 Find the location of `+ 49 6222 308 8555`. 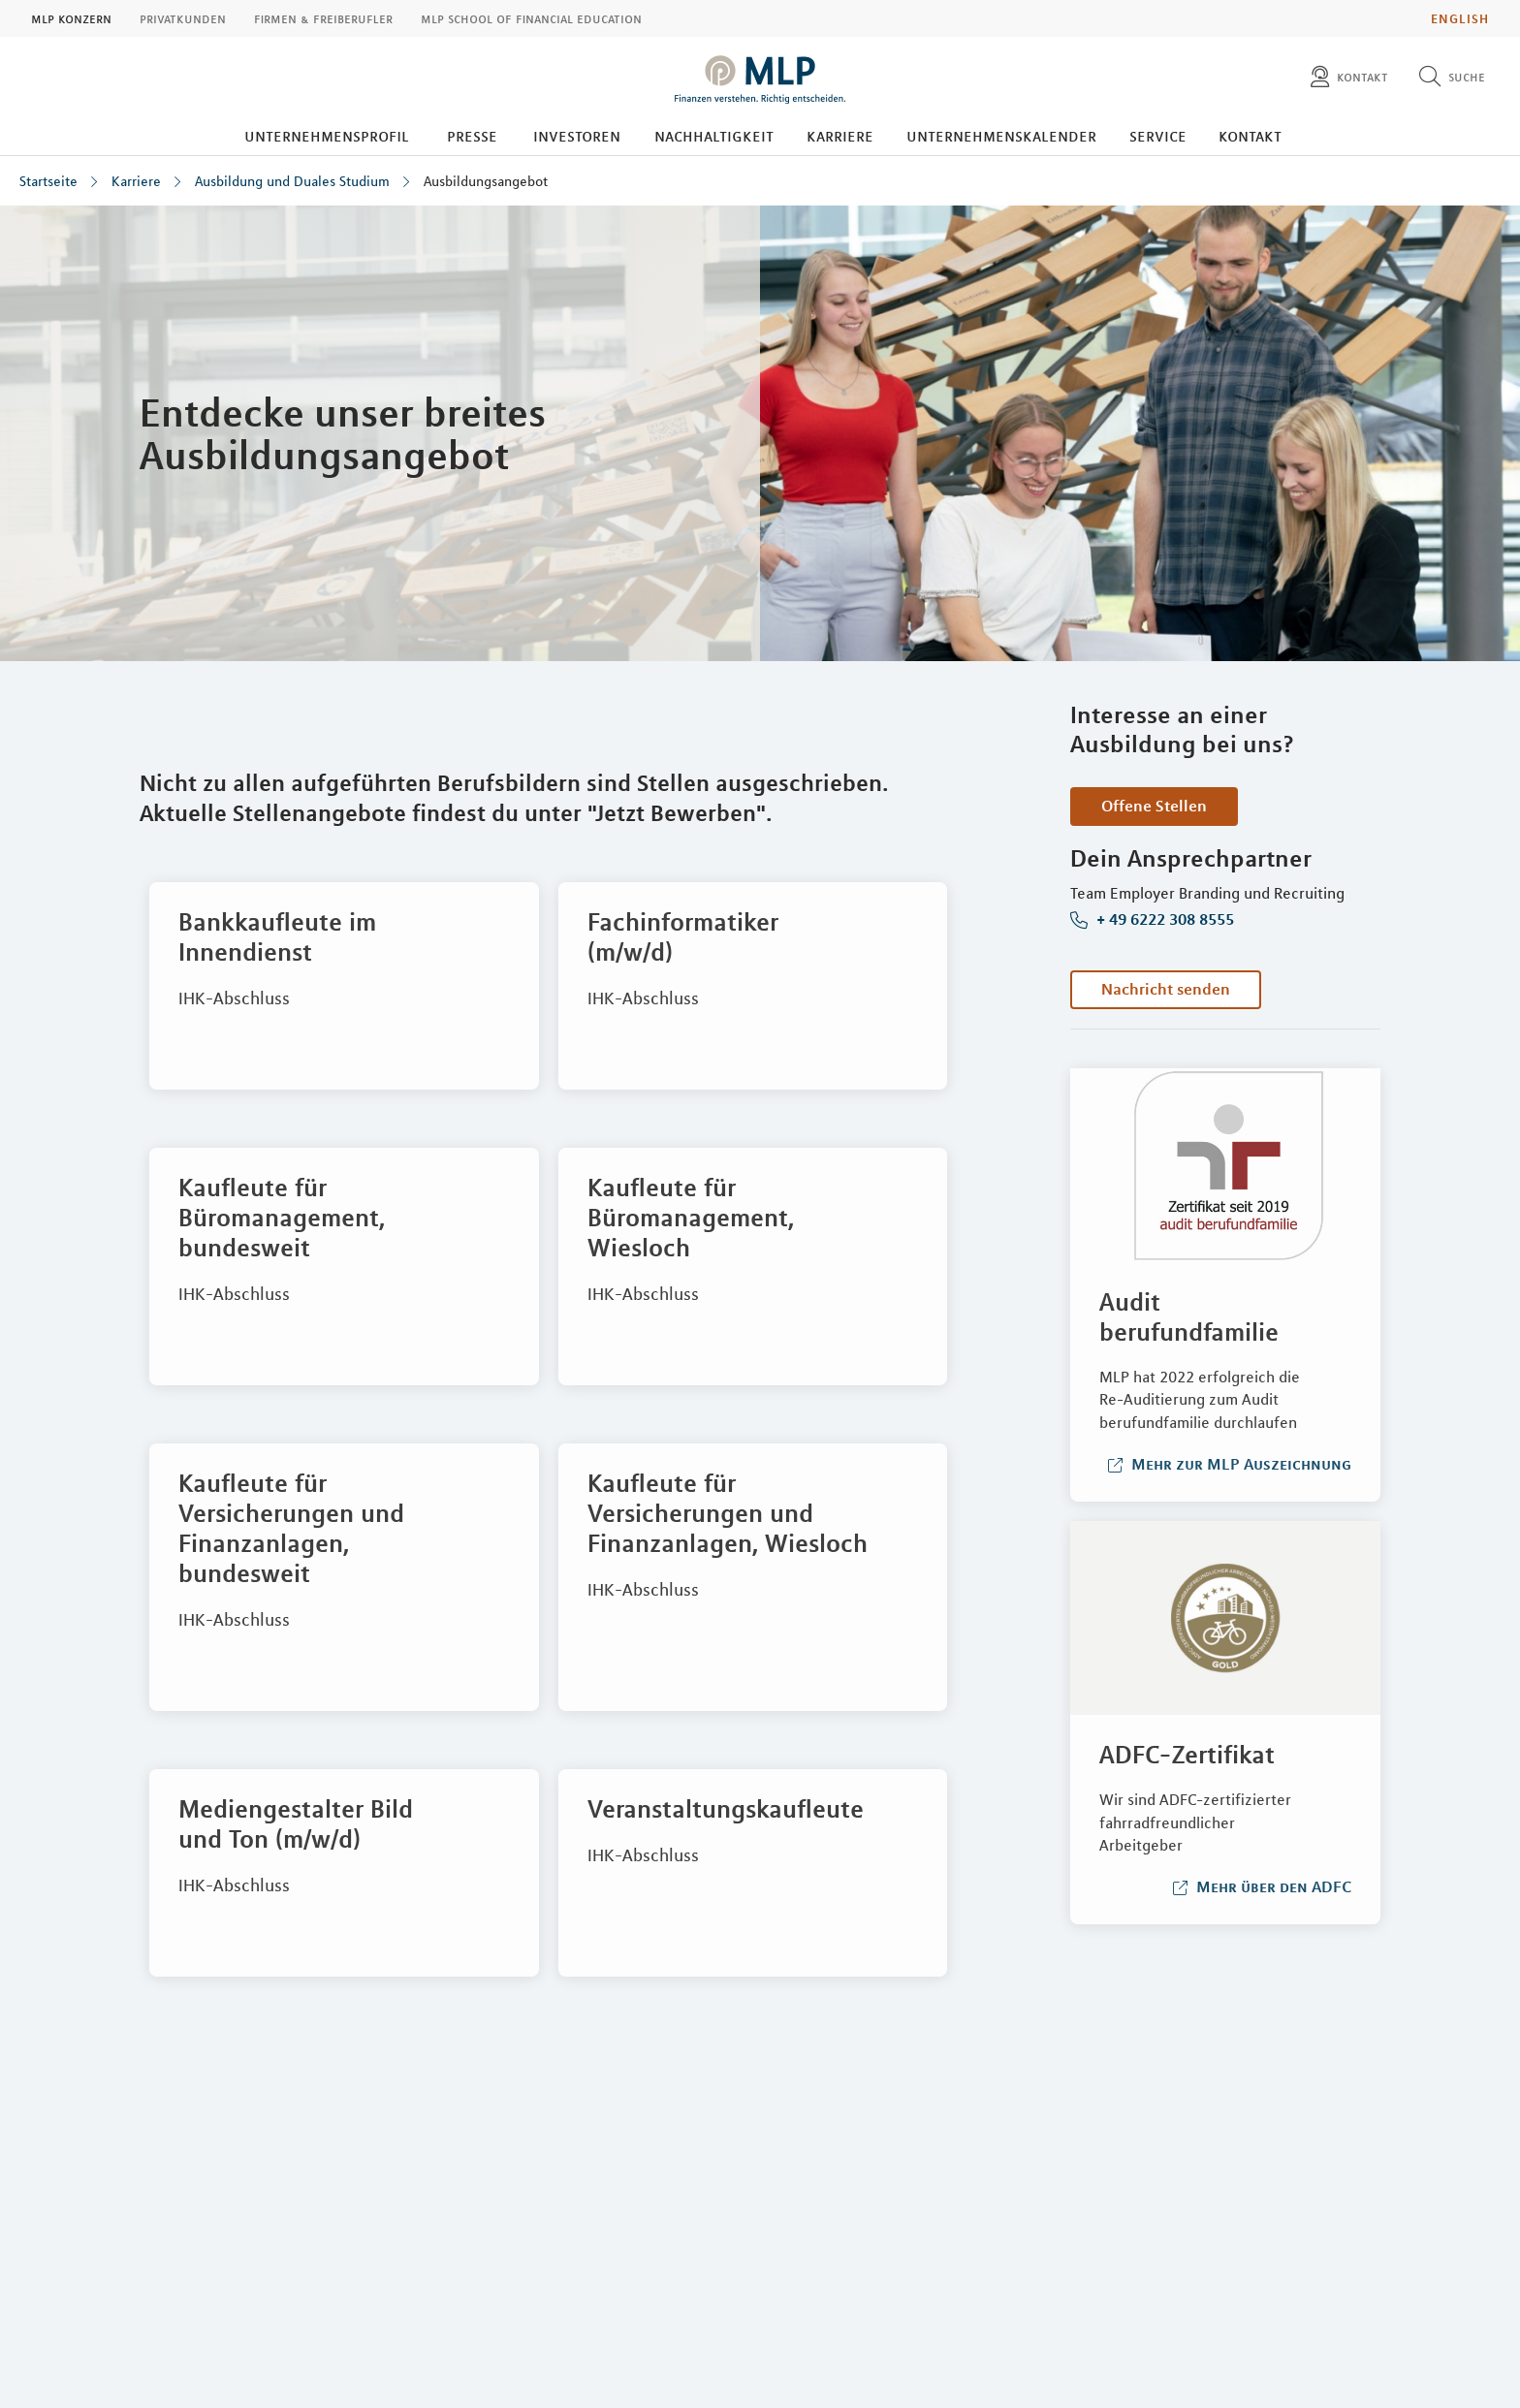

+ 49 6222 308 8555 is located at coordinates (1163, 920).